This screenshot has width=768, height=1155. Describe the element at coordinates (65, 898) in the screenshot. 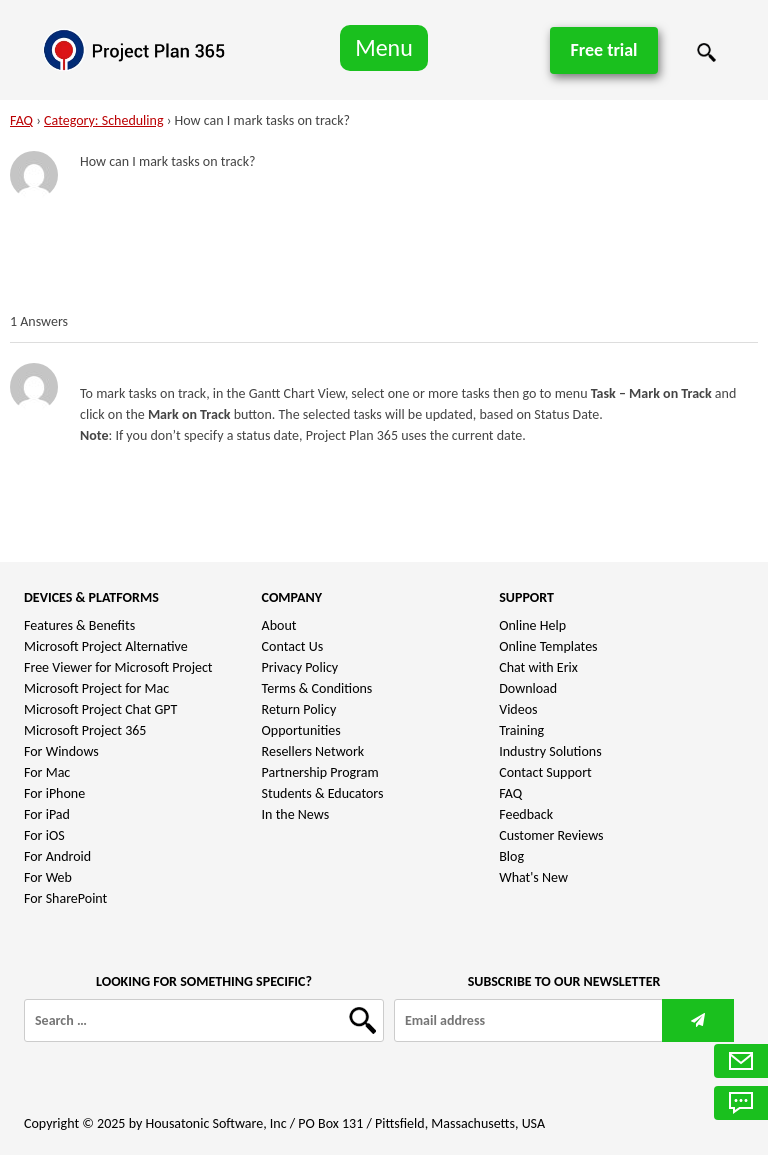

I see `For SharePoint` at that location.